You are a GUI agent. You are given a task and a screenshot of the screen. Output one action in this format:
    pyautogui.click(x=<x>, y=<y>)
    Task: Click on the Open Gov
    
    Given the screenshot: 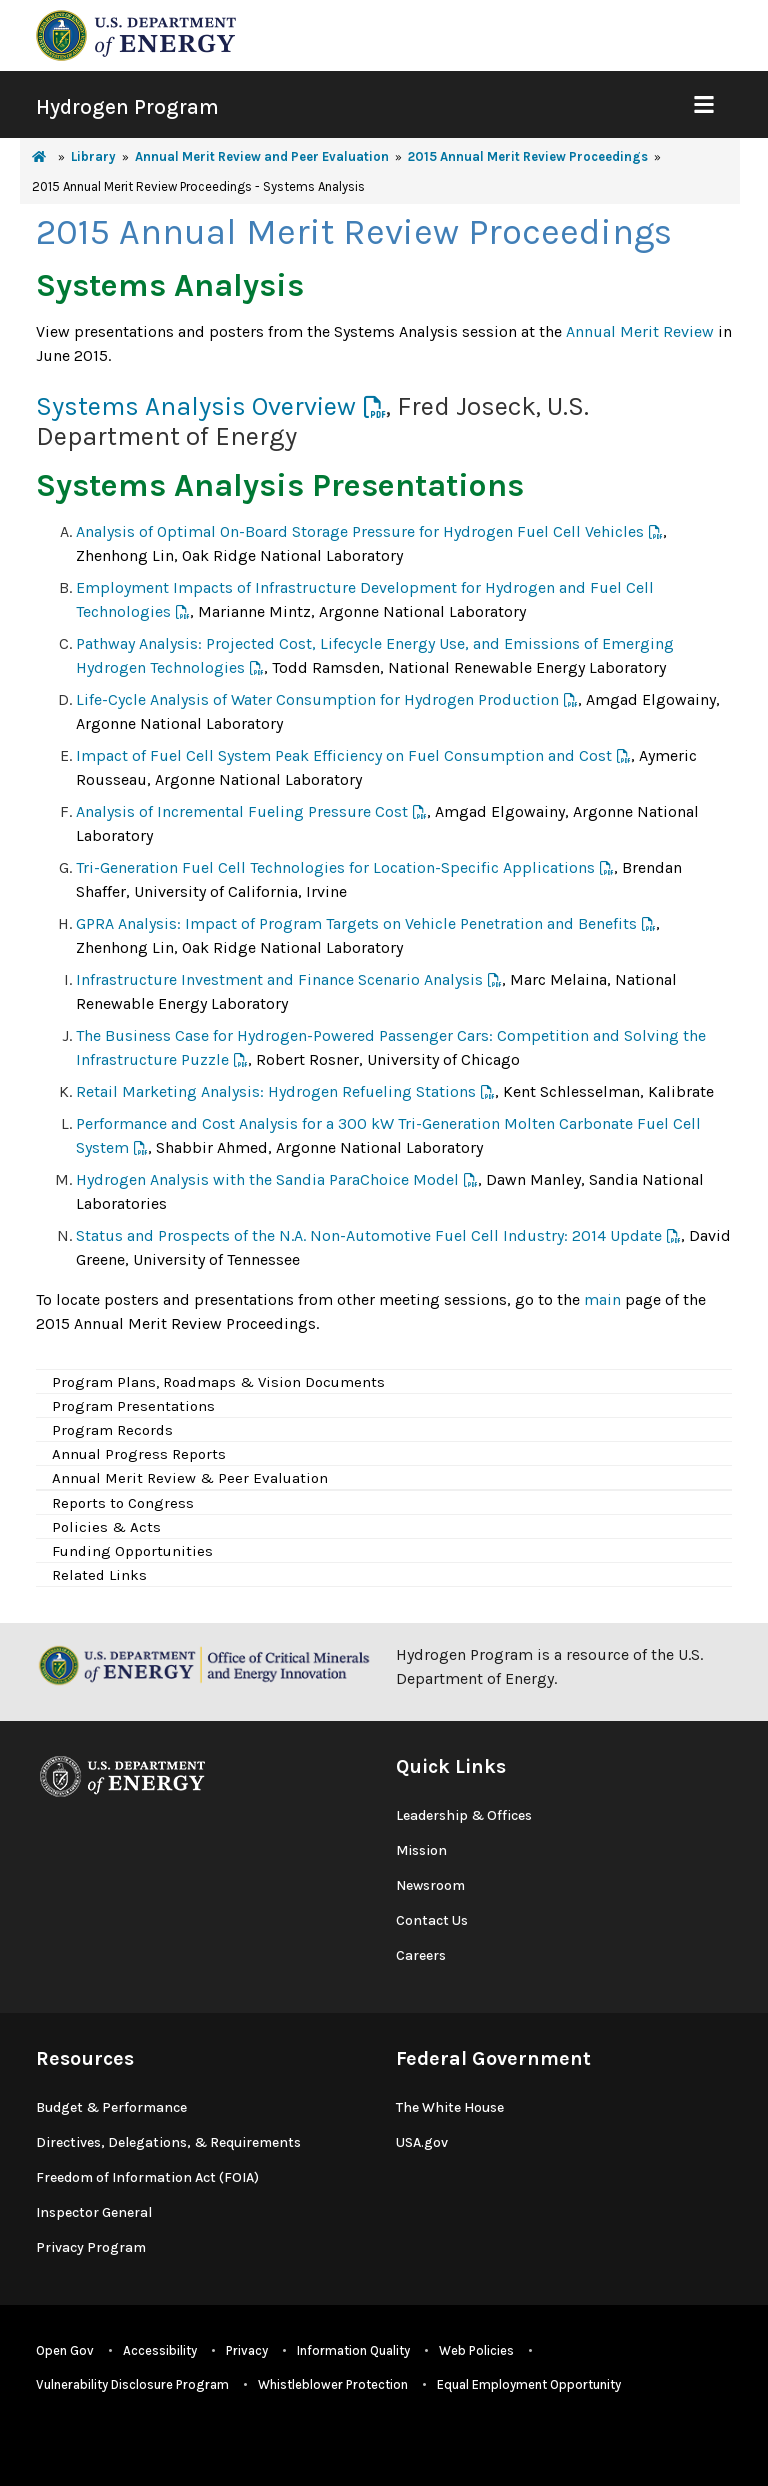 What is the action you would take?
    pyautogui.click(x=65, y=2350)
    